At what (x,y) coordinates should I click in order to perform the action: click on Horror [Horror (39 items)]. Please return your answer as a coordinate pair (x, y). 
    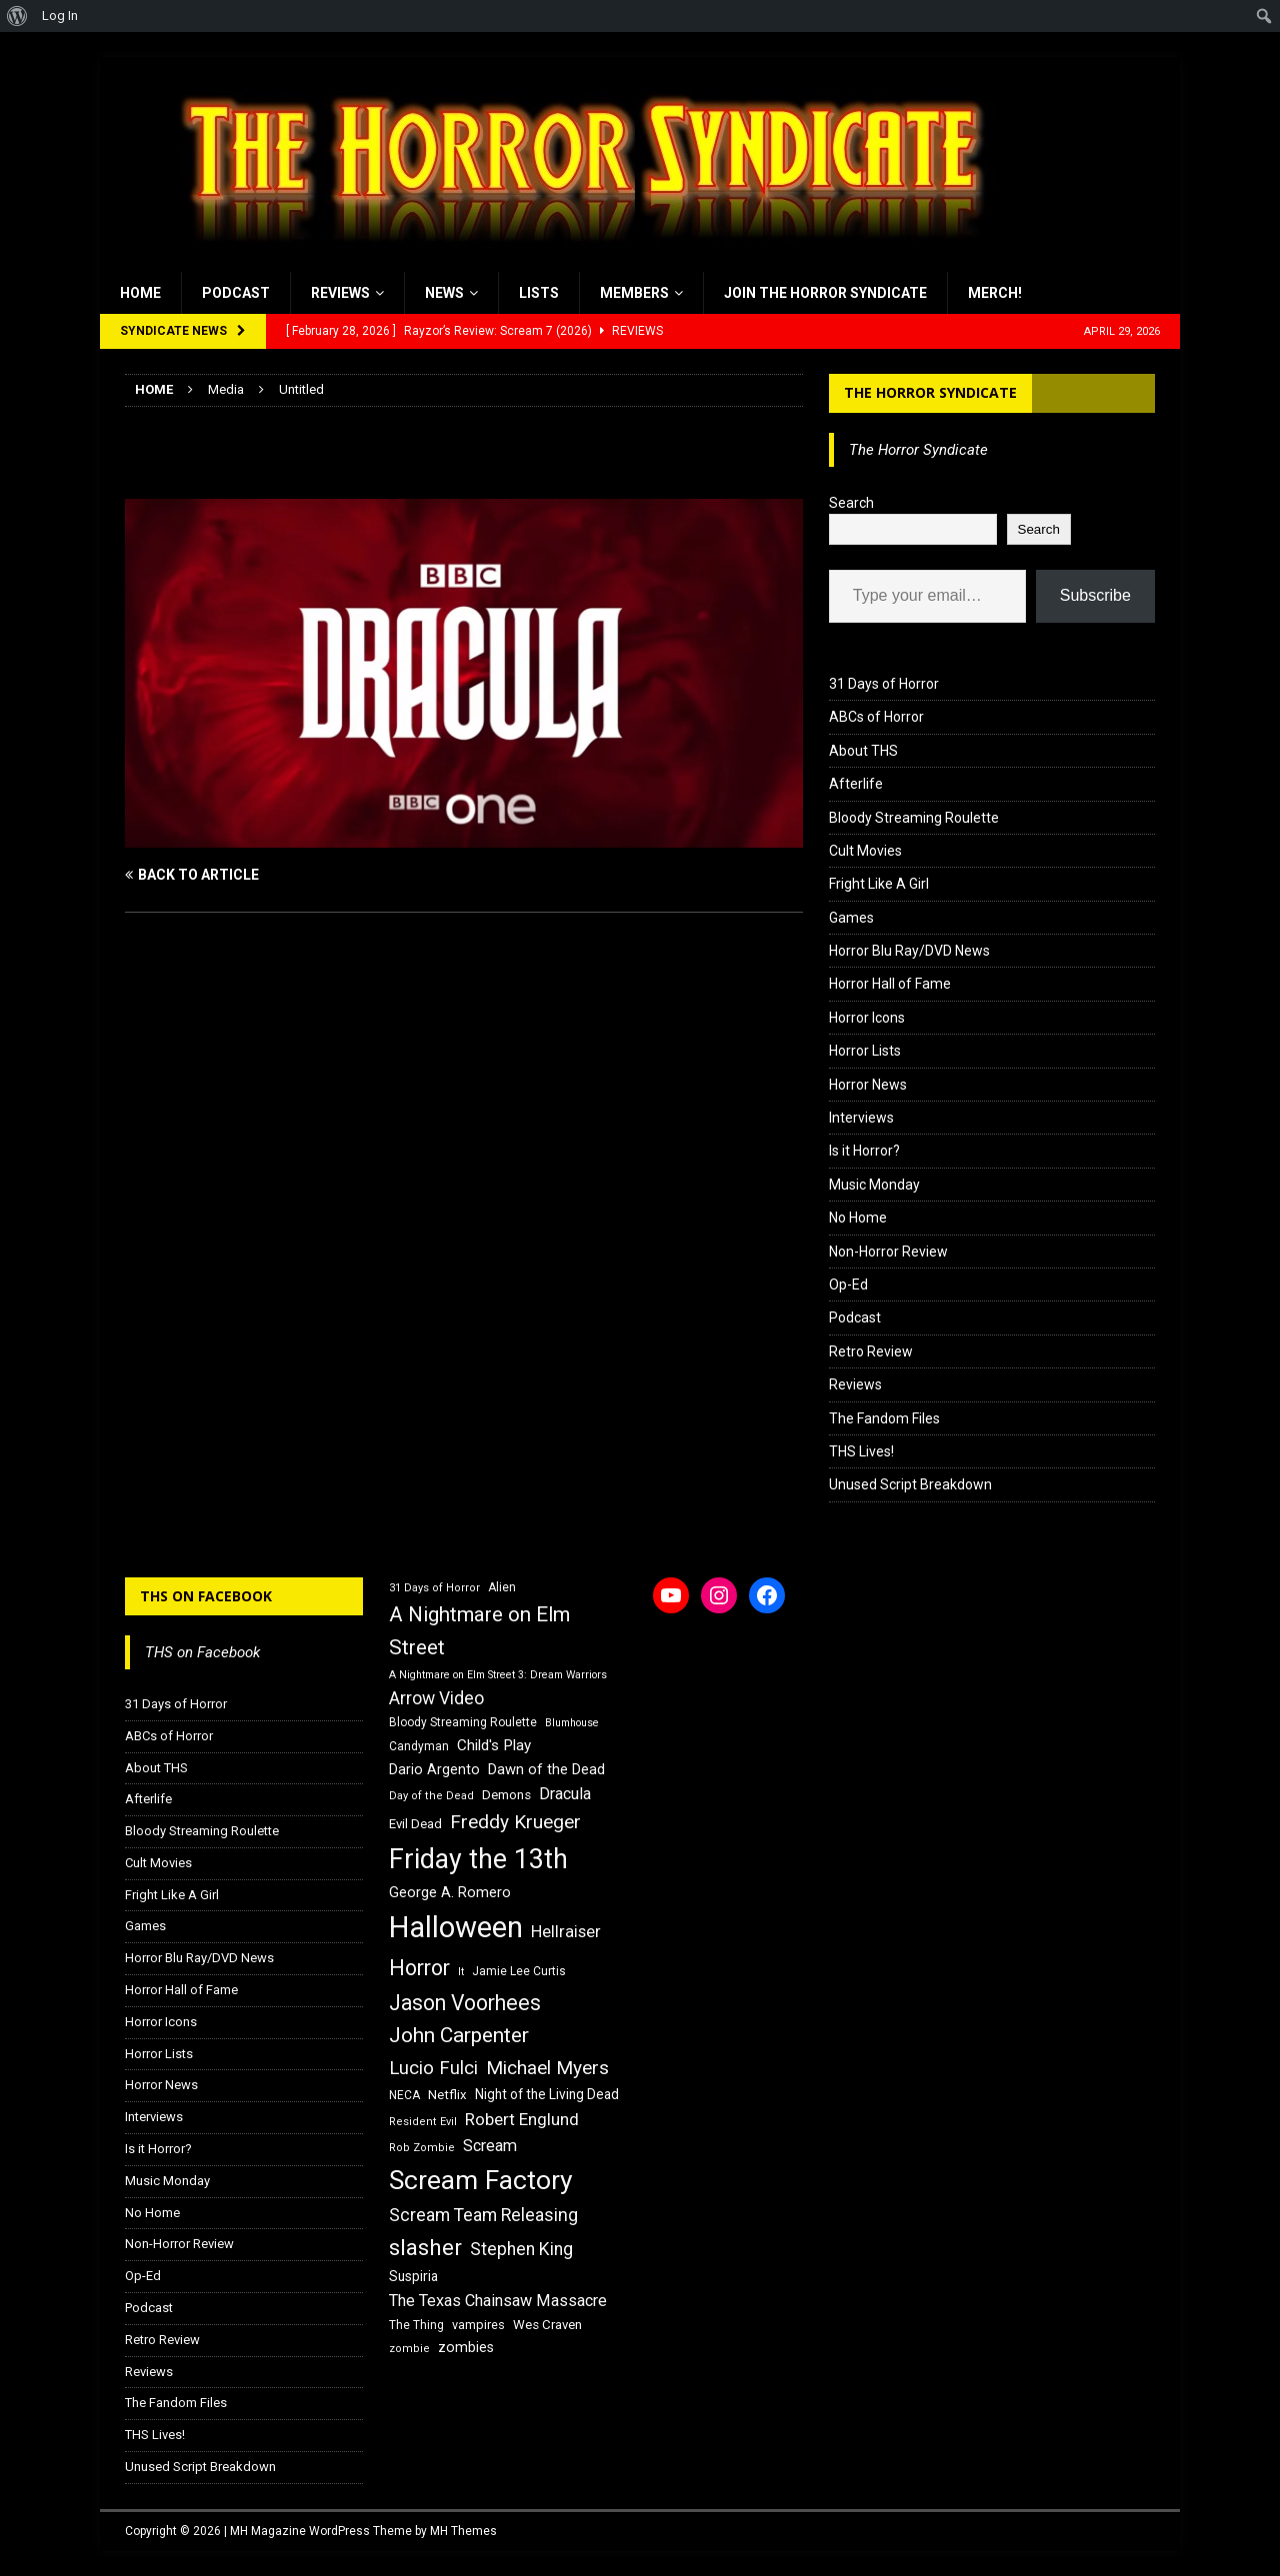
    Looking at the image, I should click on (419, 1967).